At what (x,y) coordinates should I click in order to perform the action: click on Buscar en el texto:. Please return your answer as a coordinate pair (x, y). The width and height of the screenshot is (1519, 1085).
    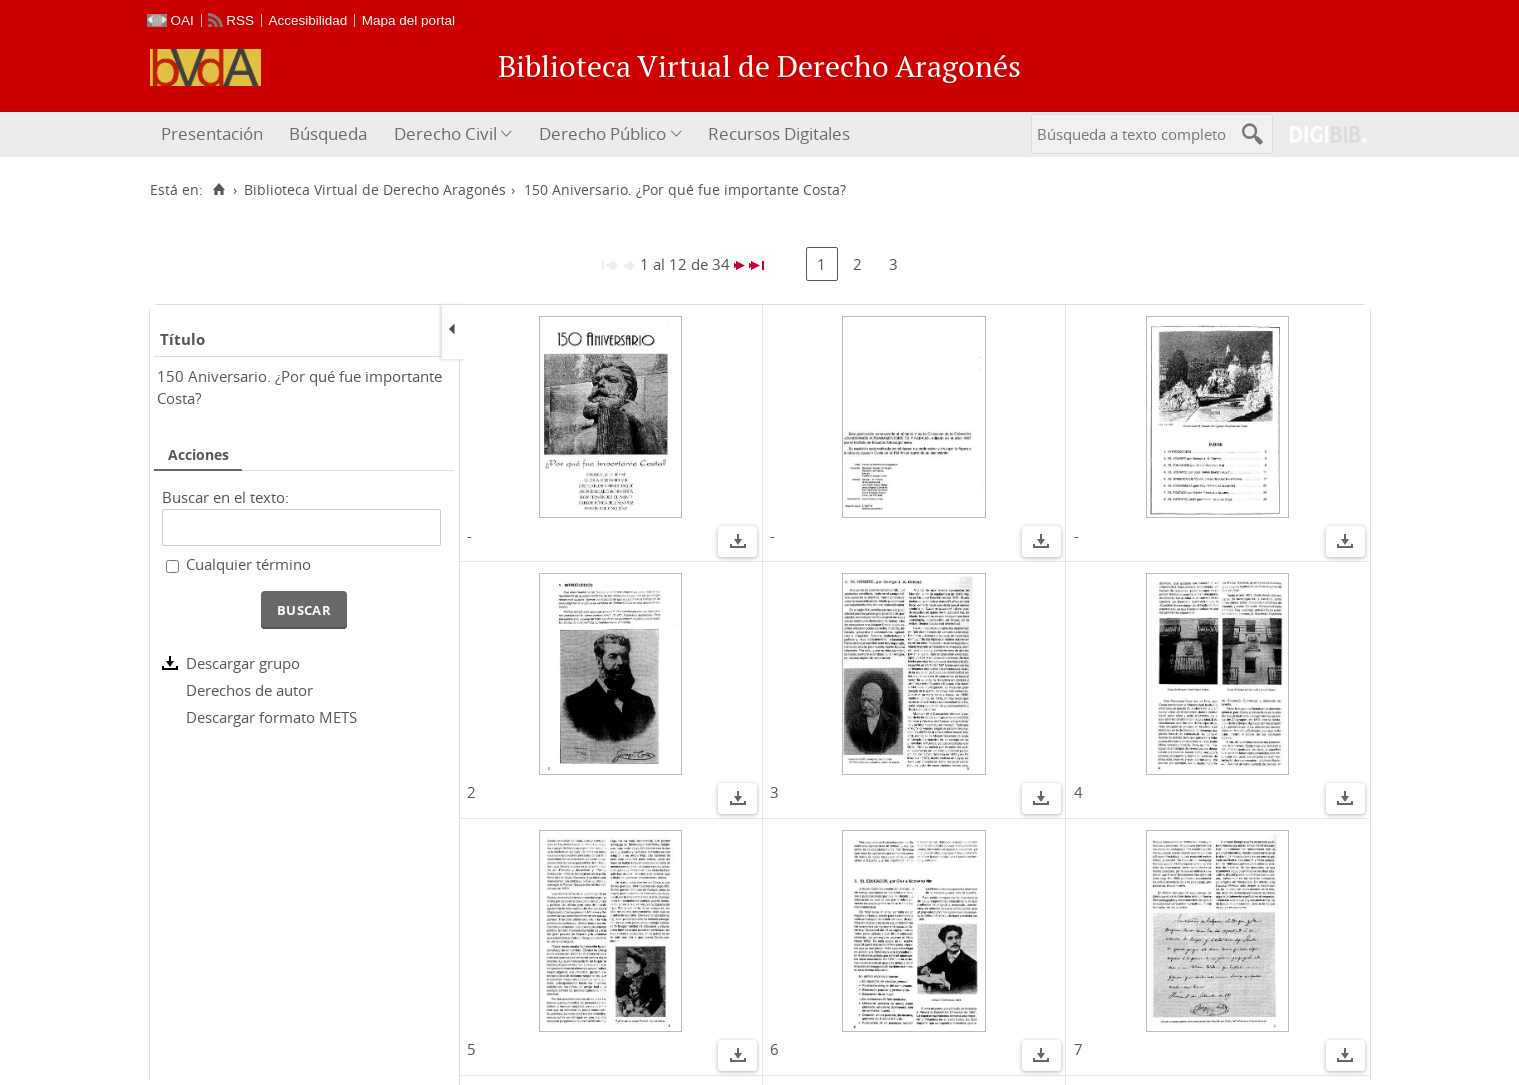
    Looking at the image, I should click on (225, 497).